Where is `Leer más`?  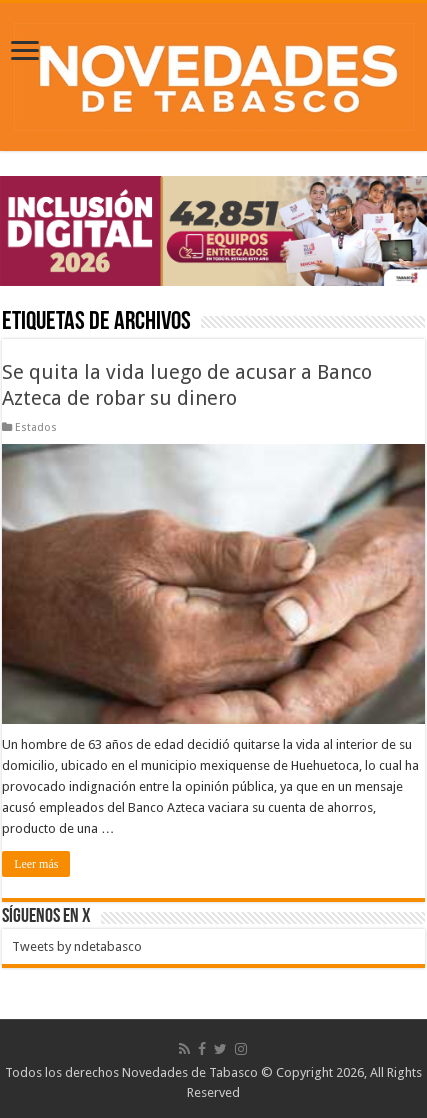
Leer más is located at coordinates (36, 864).